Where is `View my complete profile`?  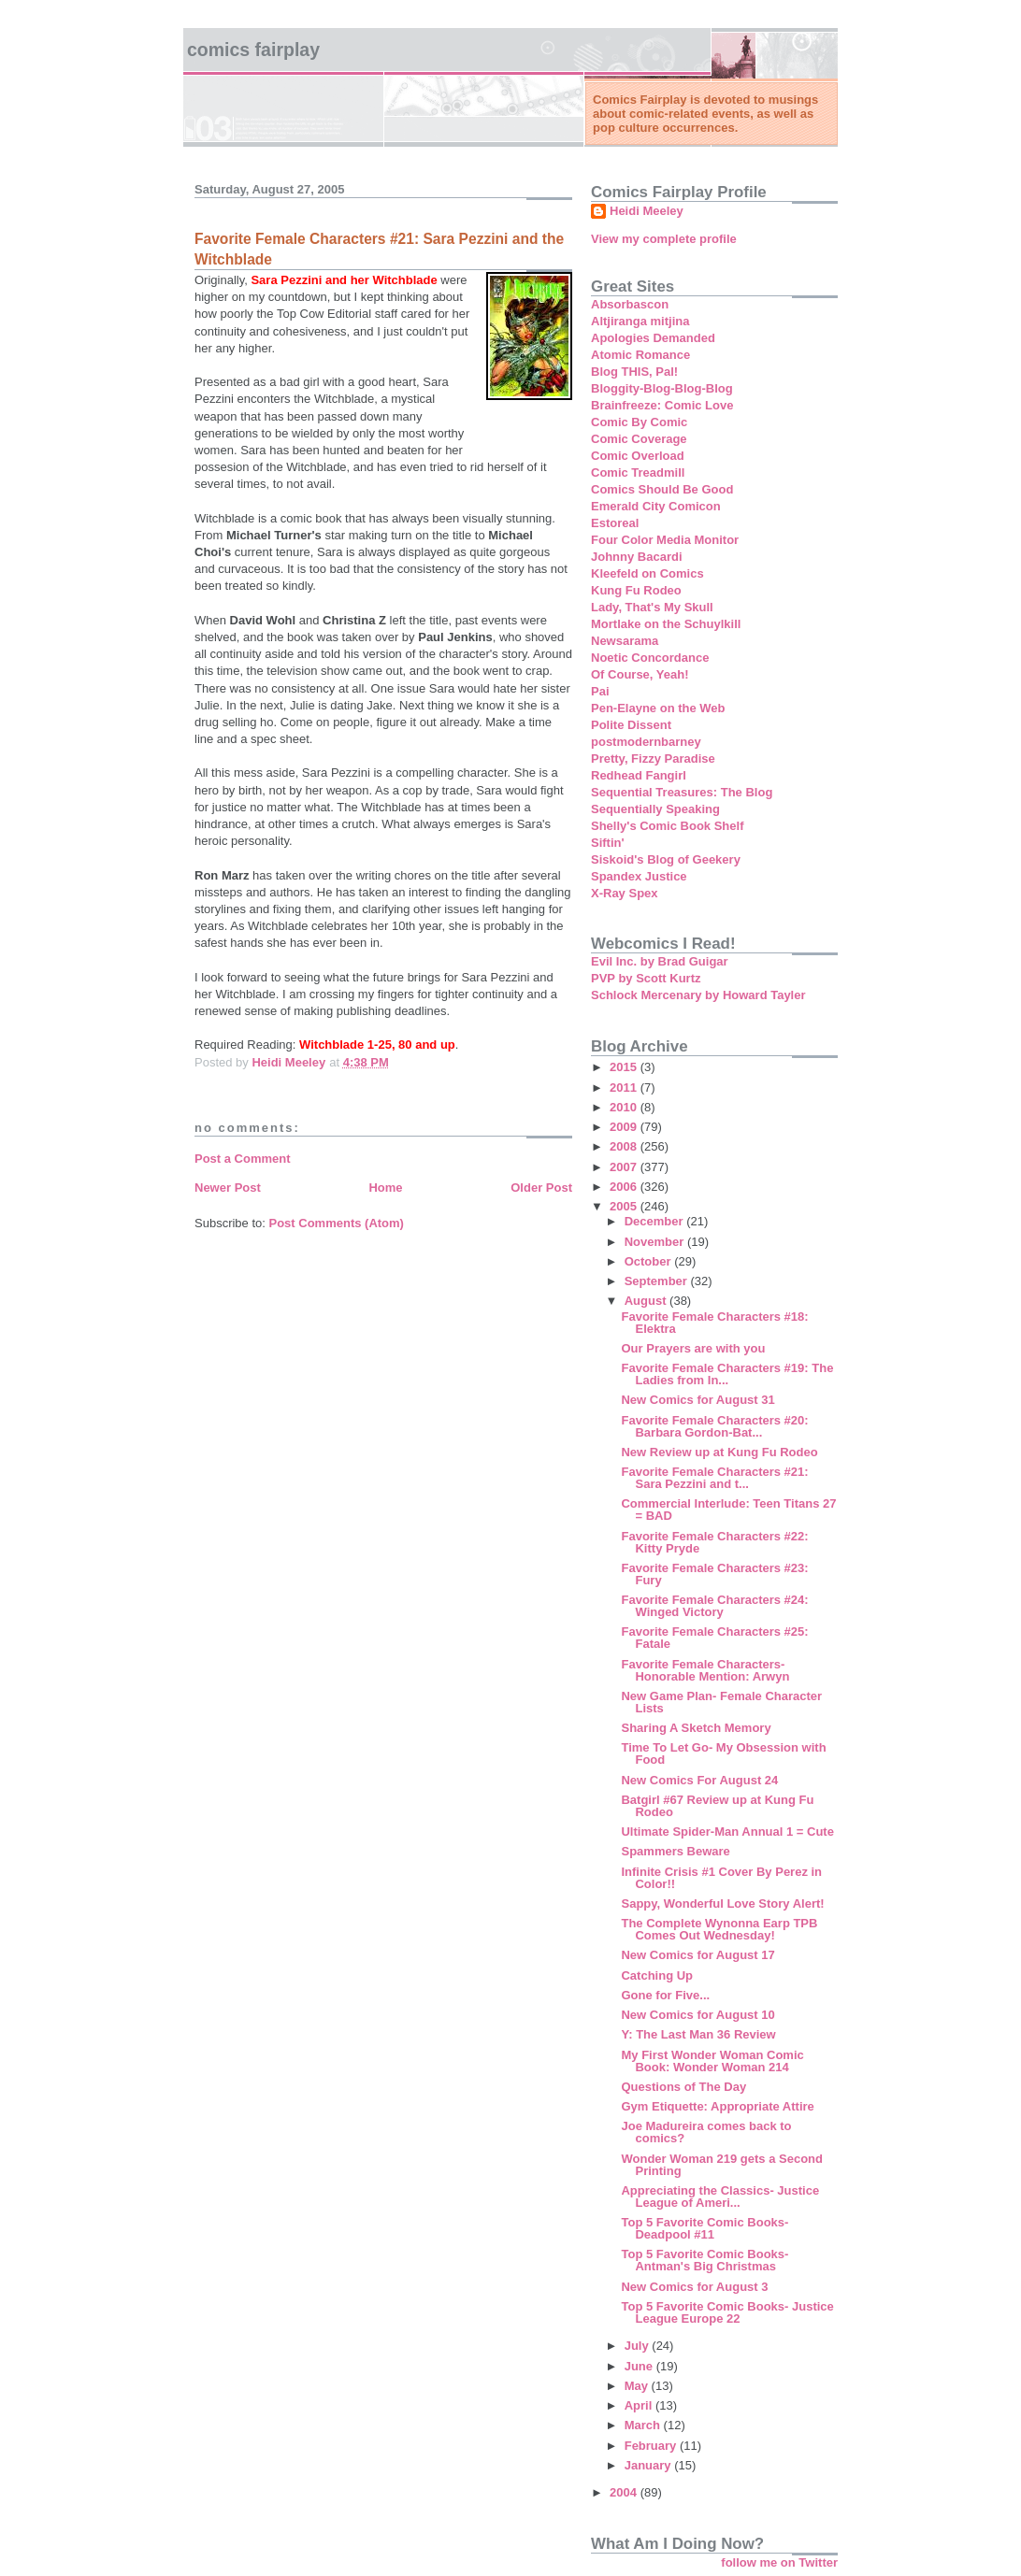 View my complete profile is located at coordinates (664, 239).